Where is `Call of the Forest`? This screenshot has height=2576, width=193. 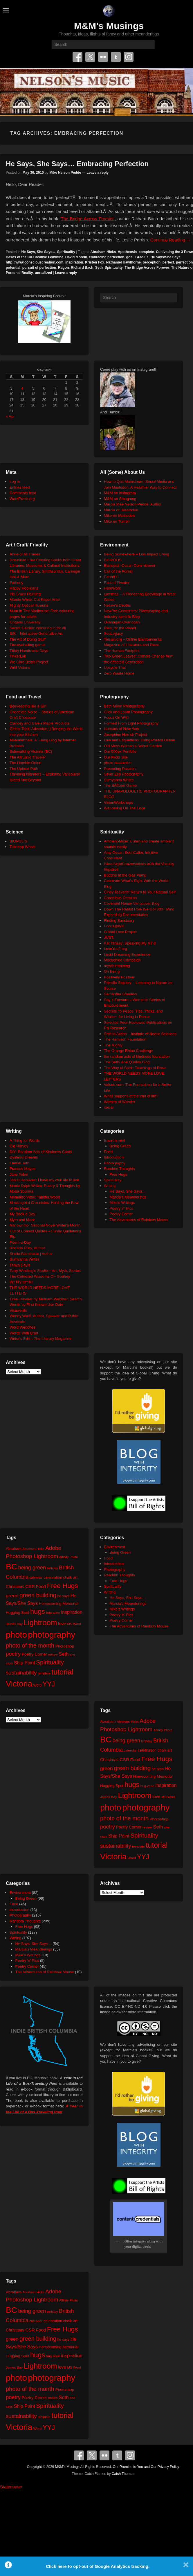 Call of the Forest is located at coordinates (118, 571).